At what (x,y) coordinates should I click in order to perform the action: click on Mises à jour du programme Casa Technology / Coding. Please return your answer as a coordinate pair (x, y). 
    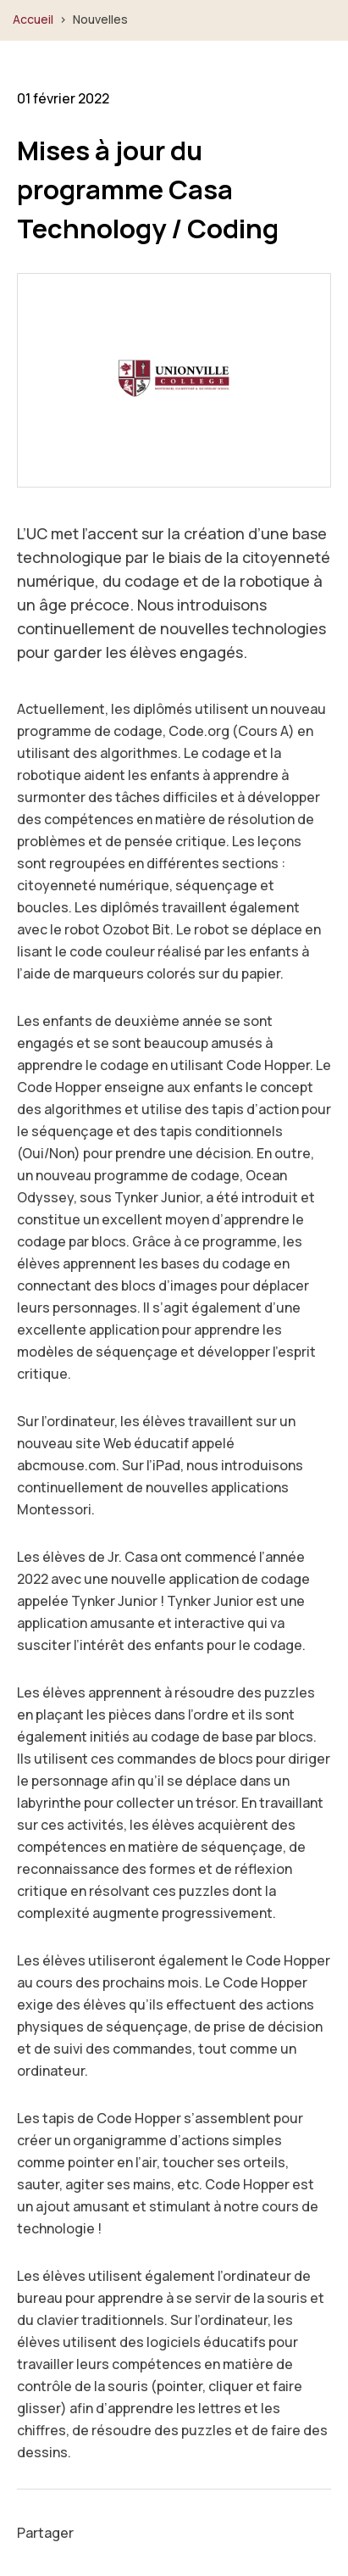
    Looking at the image, I should click on (148, 189).